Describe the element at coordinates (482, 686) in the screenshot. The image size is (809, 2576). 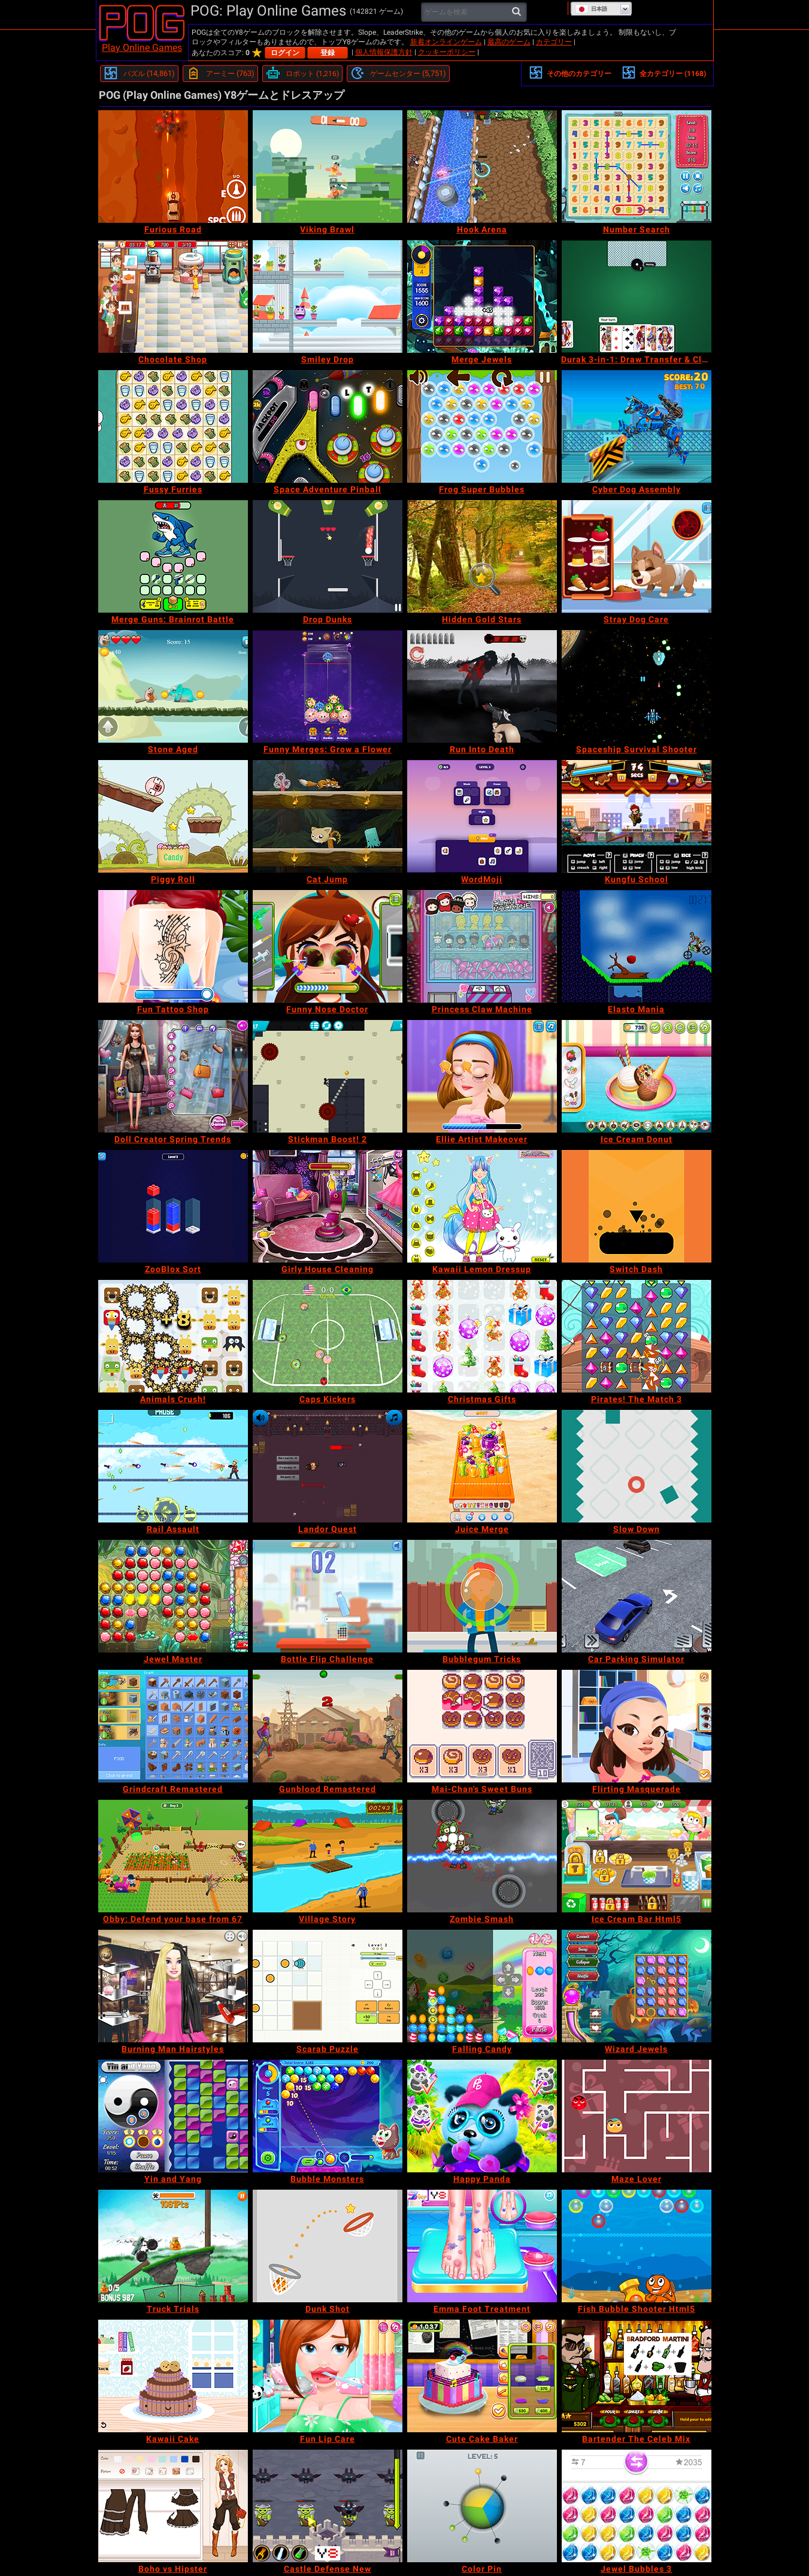
I see `[Run Into Death]` at that location.